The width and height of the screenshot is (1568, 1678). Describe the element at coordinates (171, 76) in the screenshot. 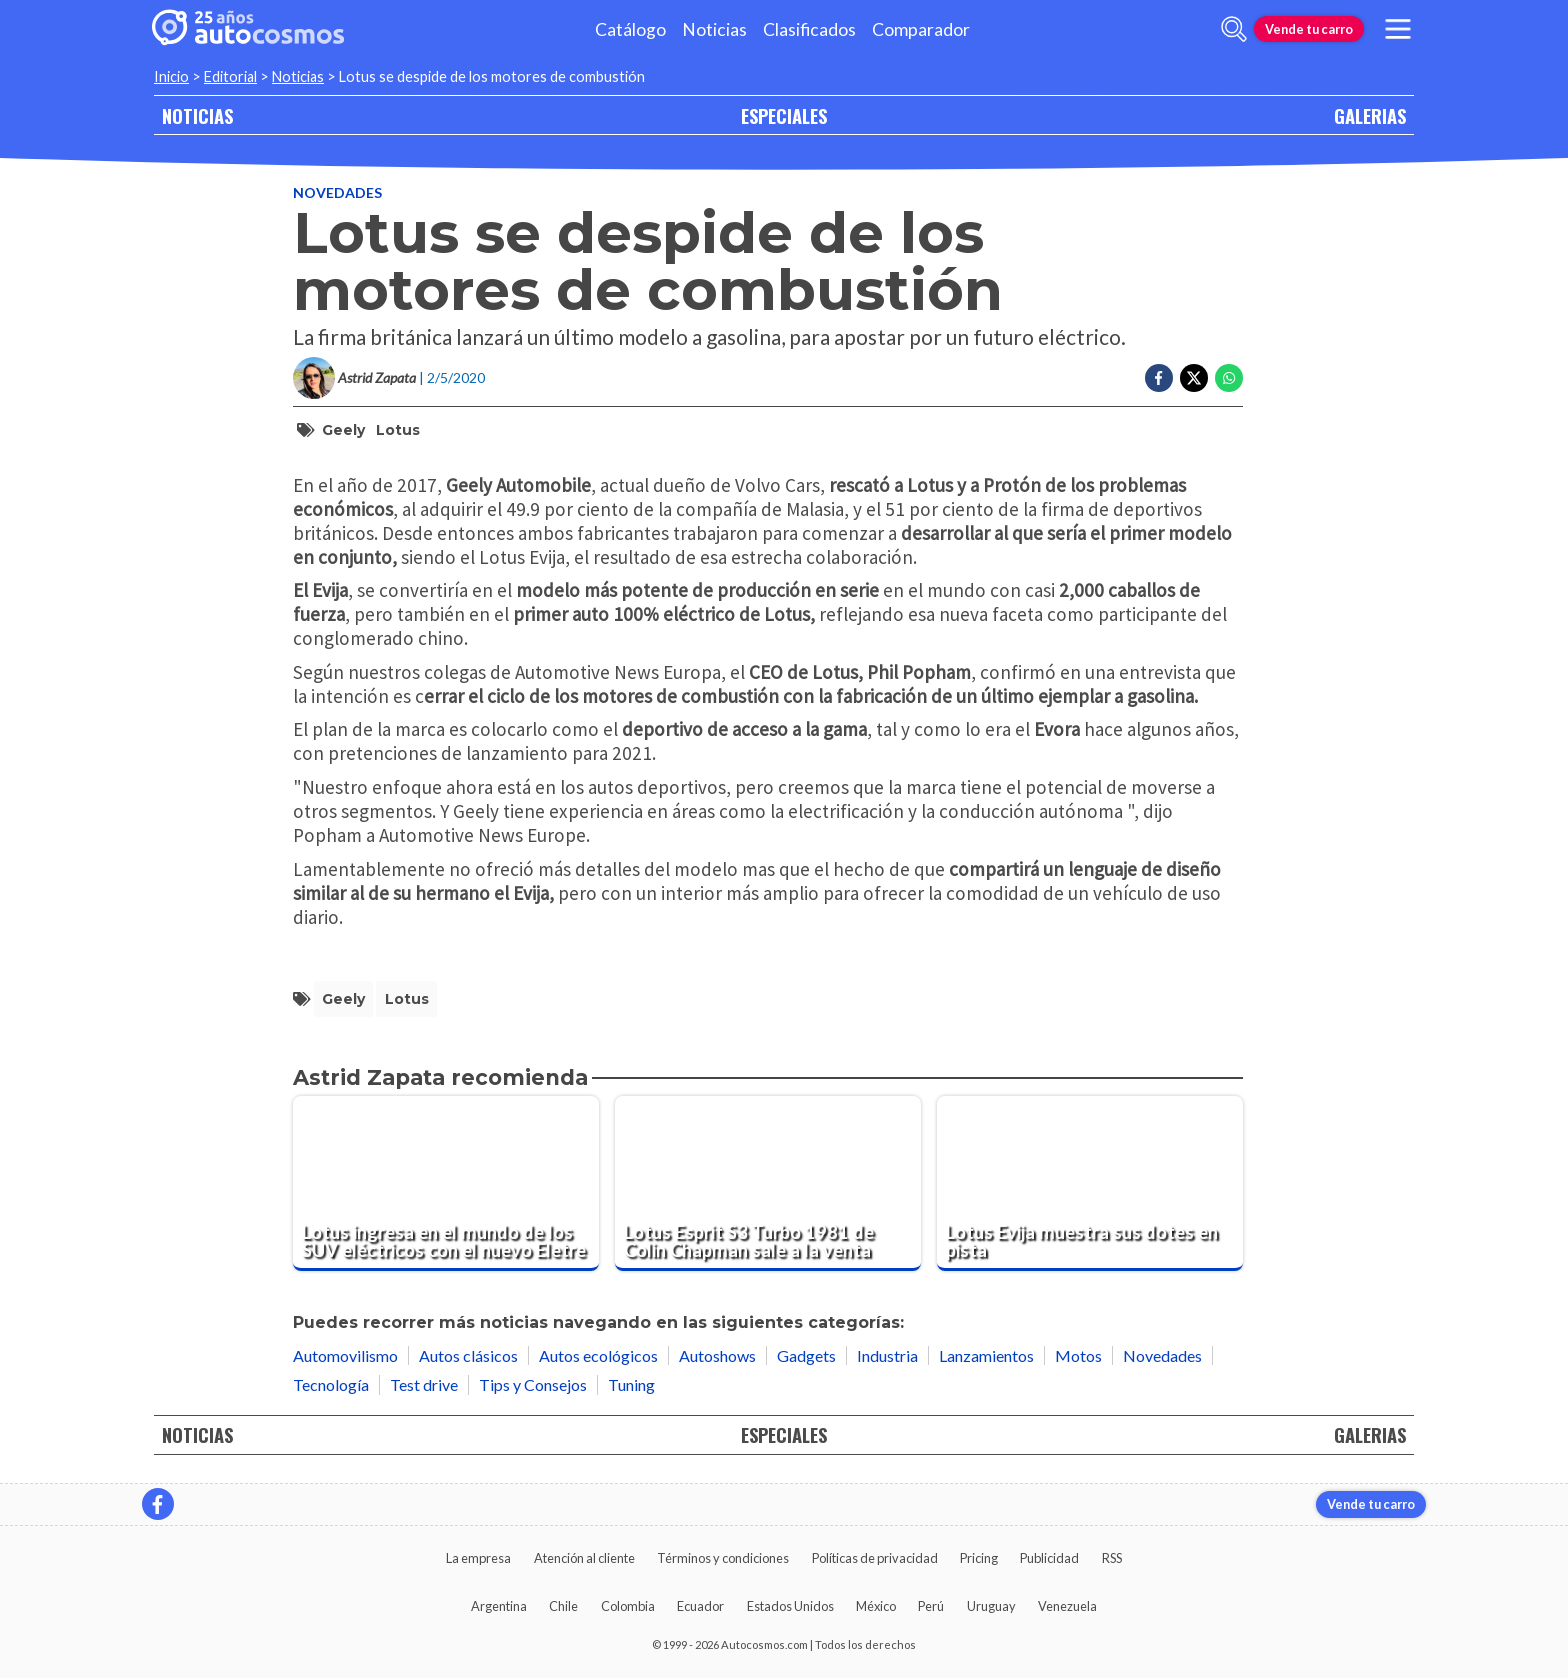

I see `Inicio` at that location.